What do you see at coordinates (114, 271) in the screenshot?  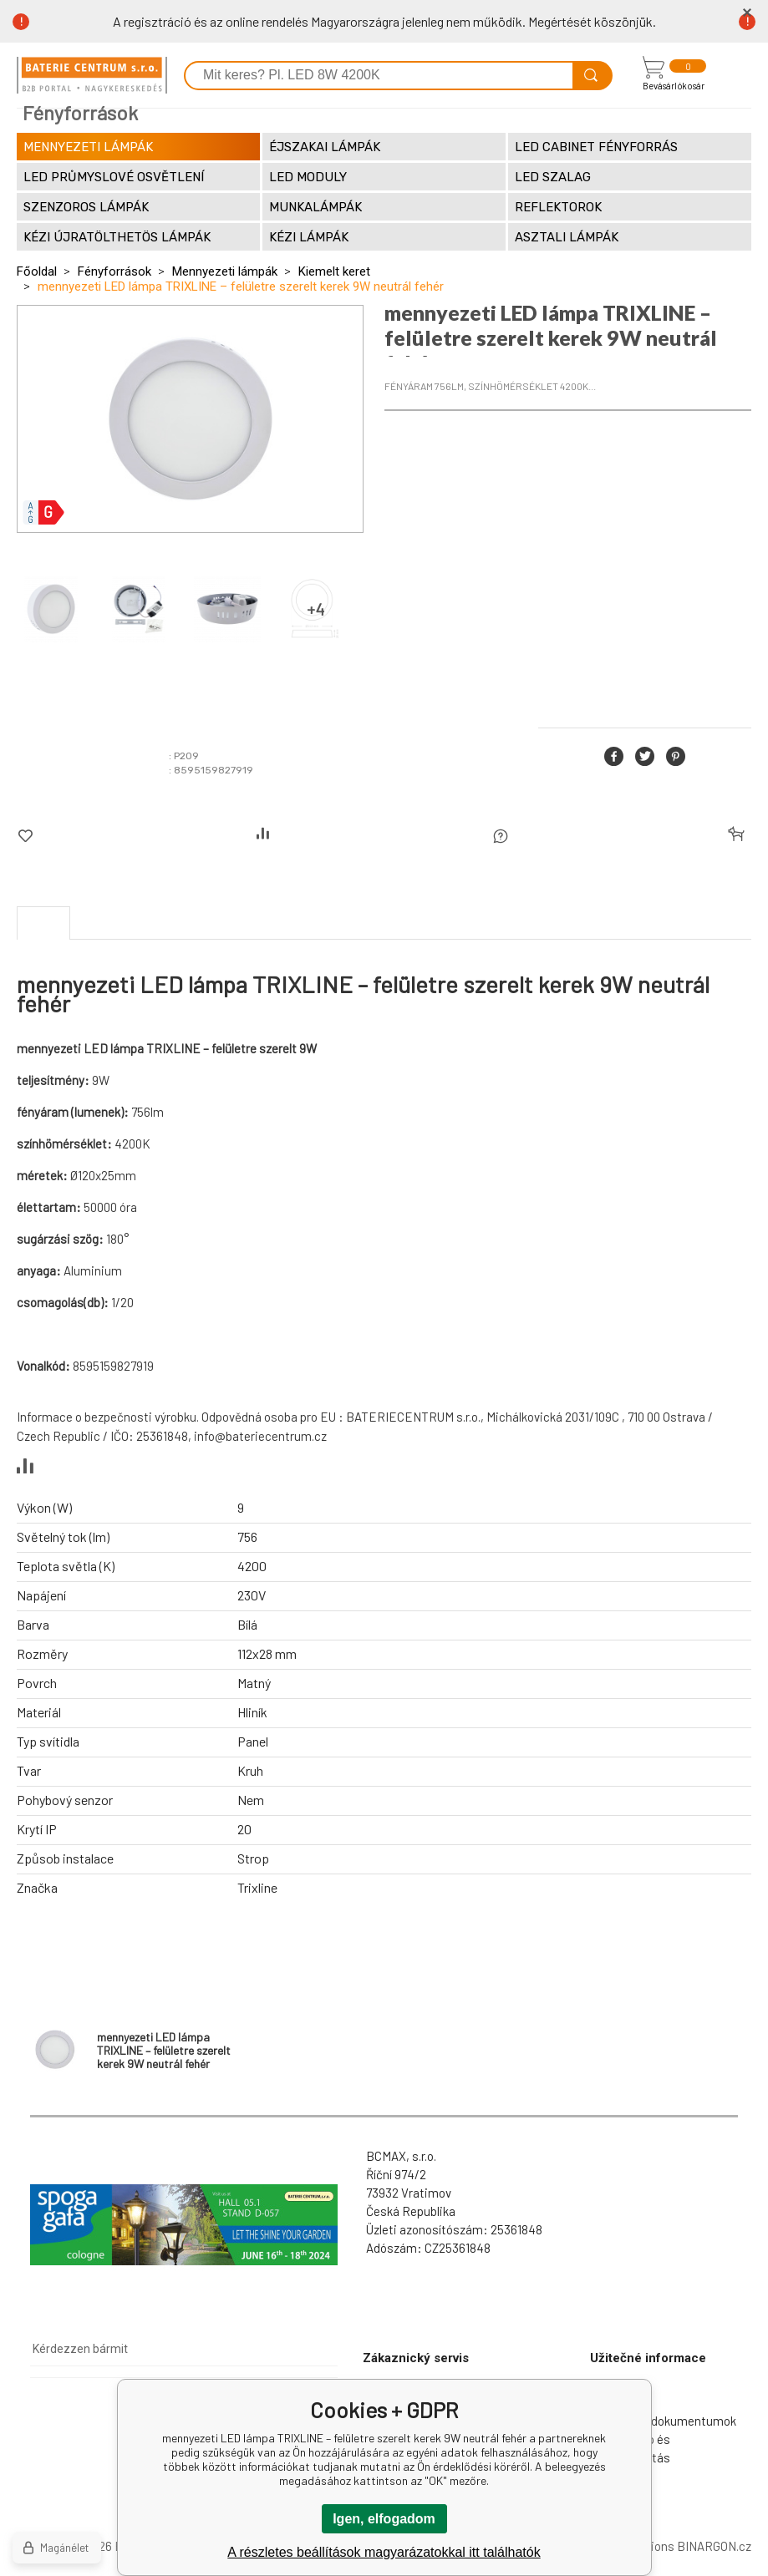 I see `Fényforrások` at bounding box center [114, 271].